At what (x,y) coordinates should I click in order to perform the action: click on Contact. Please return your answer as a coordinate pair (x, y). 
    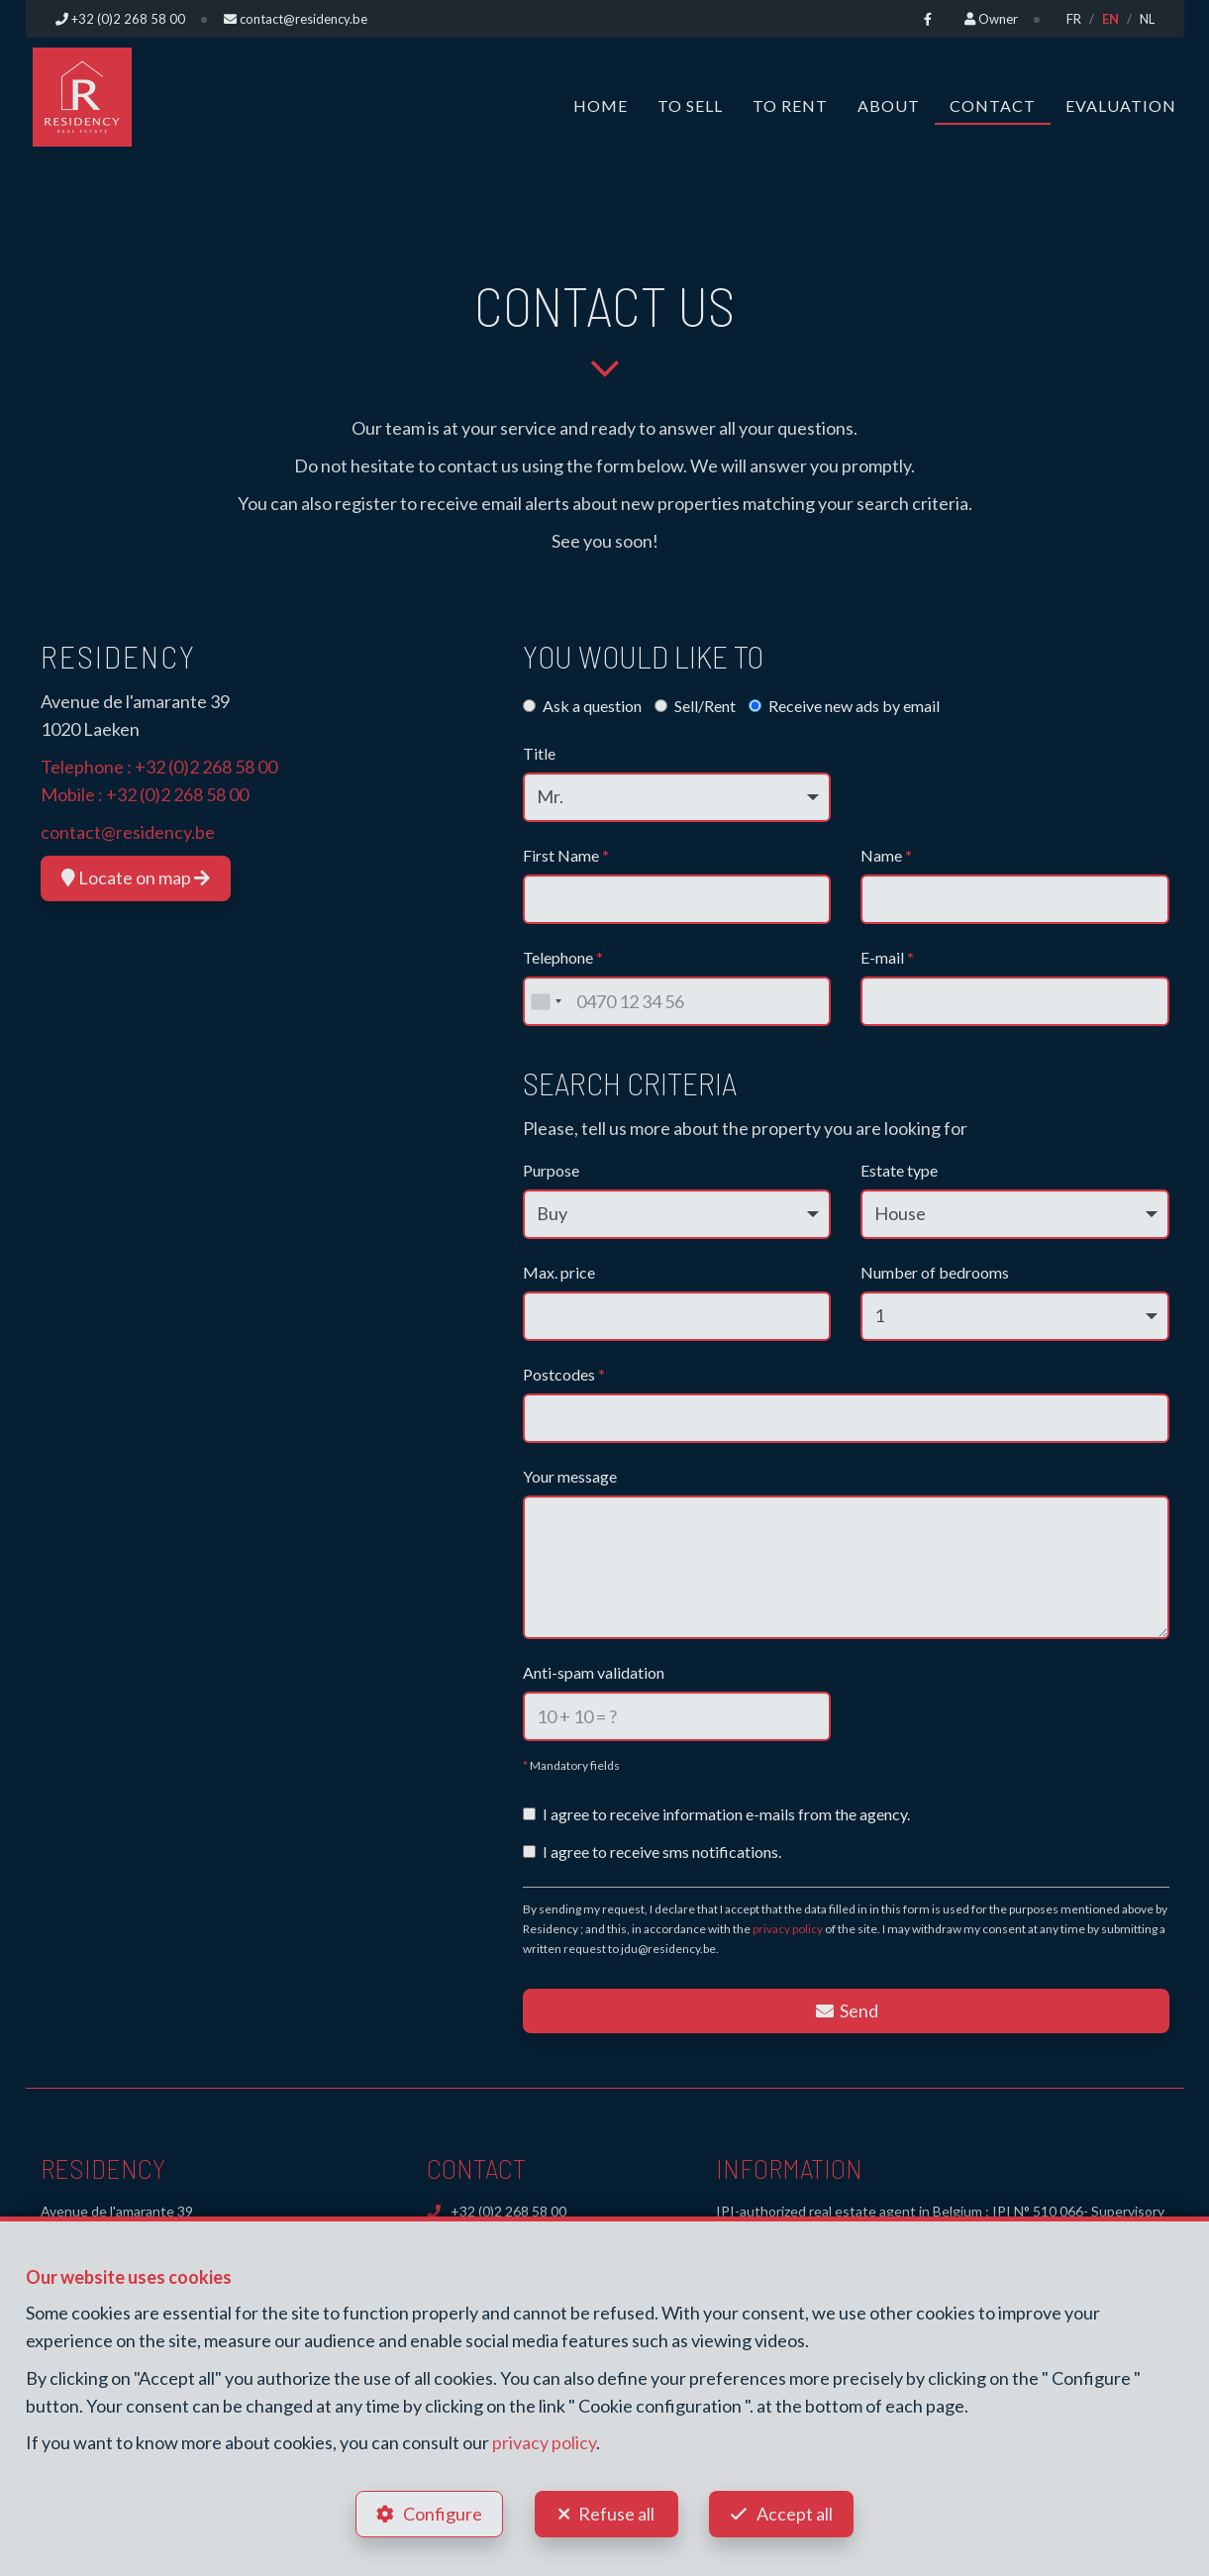
    Looking at the image, I should click on (993, 105).